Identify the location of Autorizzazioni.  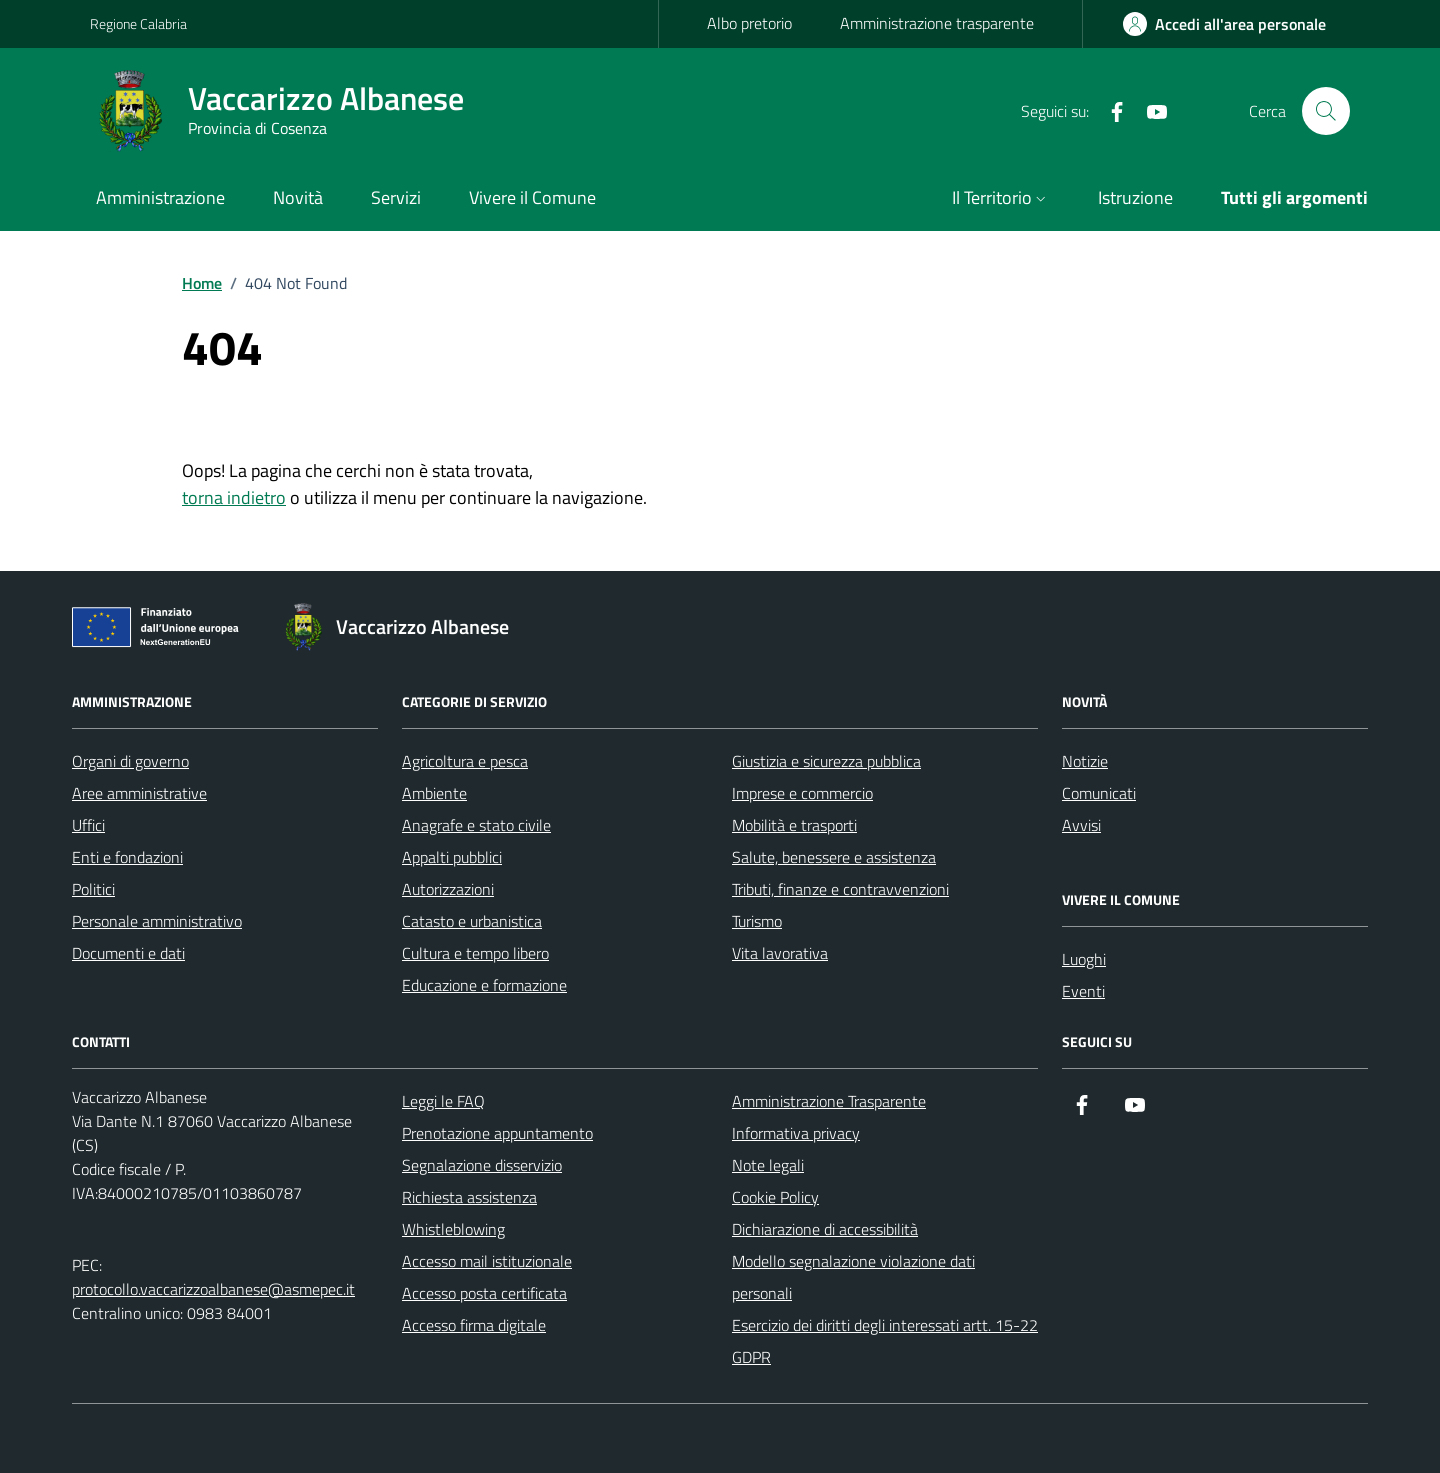
(448, 889).